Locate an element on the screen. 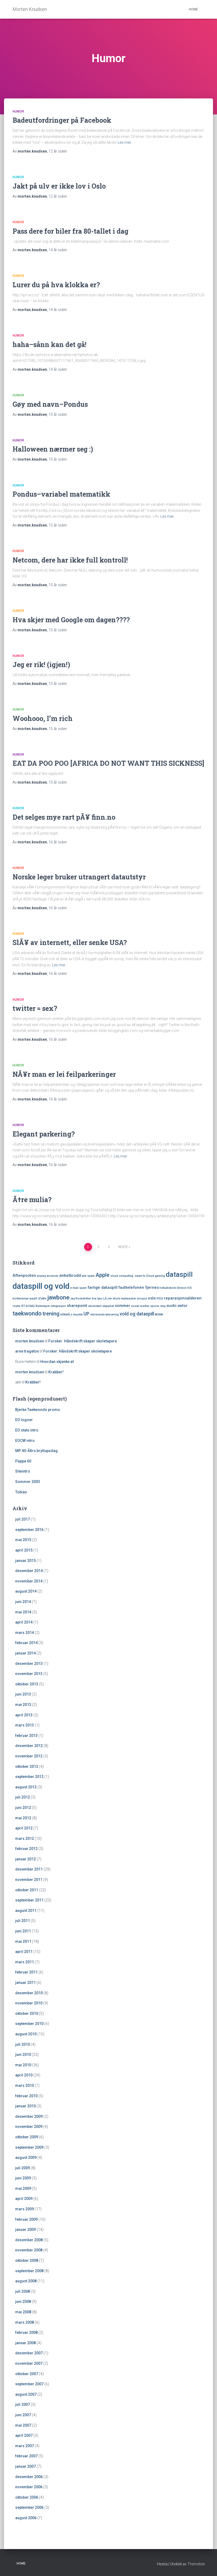 This screenshot has width=217, height=2576. Pass dere for biler fra 80-tallet i dag is located at coordinates (70, 231).